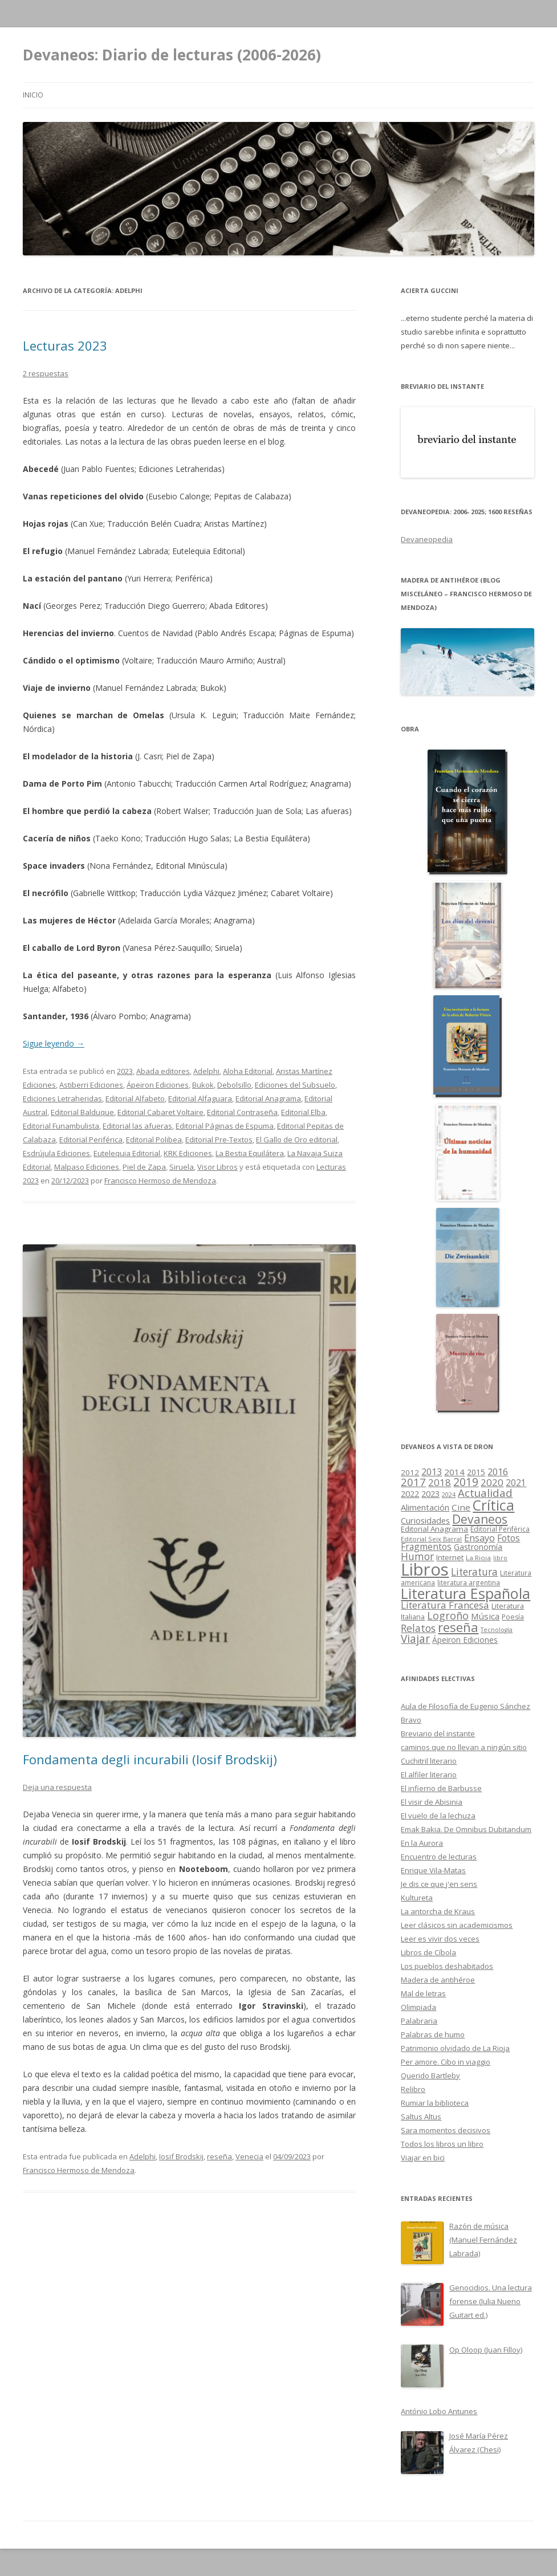  I want to click on Editorial Pre-Textos, so click(219, 1139).